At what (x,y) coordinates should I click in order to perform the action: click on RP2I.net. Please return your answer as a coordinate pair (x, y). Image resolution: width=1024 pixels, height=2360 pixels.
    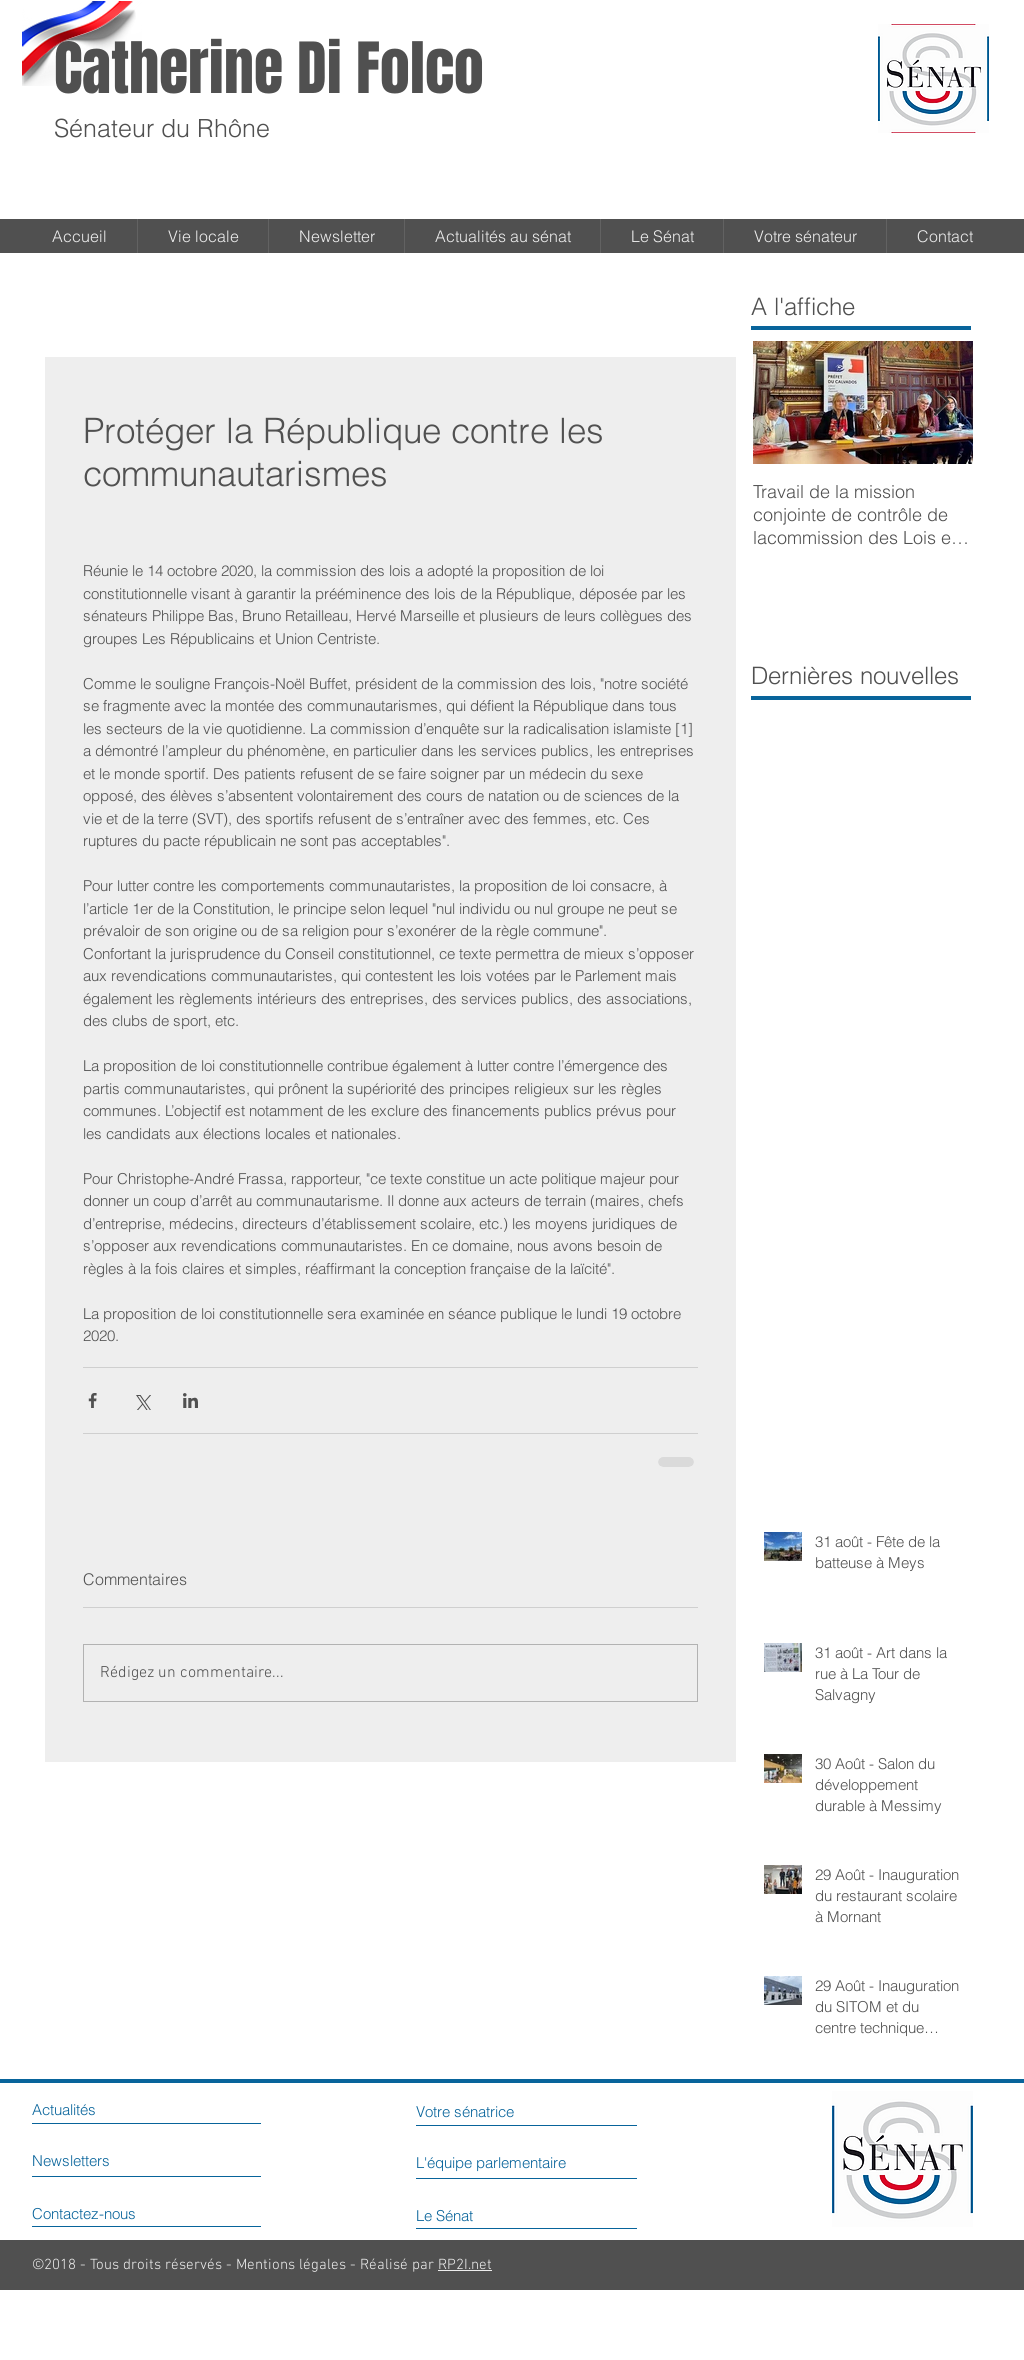
    Looking at the image, I should click on (465, 2265).